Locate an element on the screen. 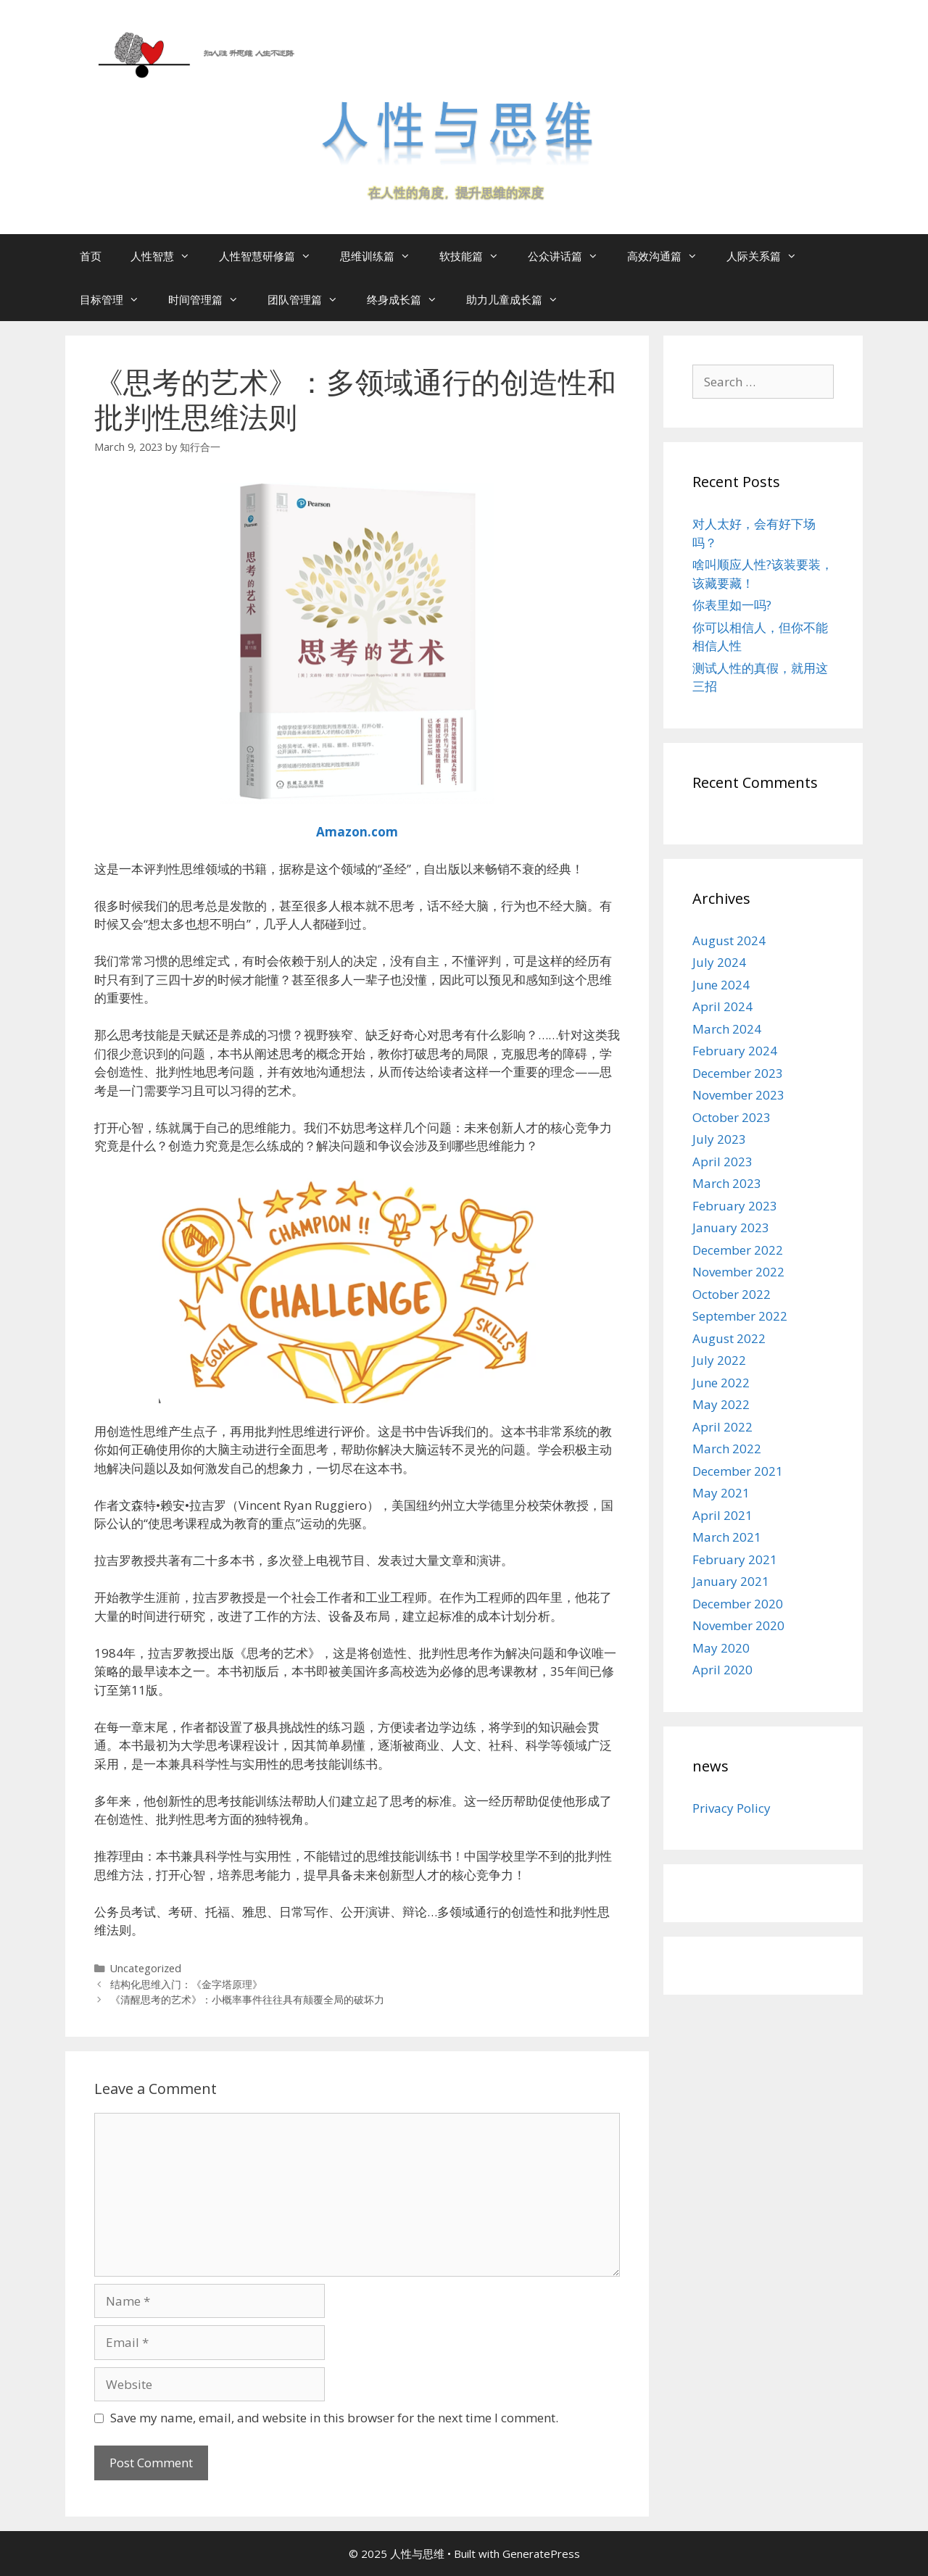 The image size is (928, 2576). March 2023 is located at coordinates (726, 1183).